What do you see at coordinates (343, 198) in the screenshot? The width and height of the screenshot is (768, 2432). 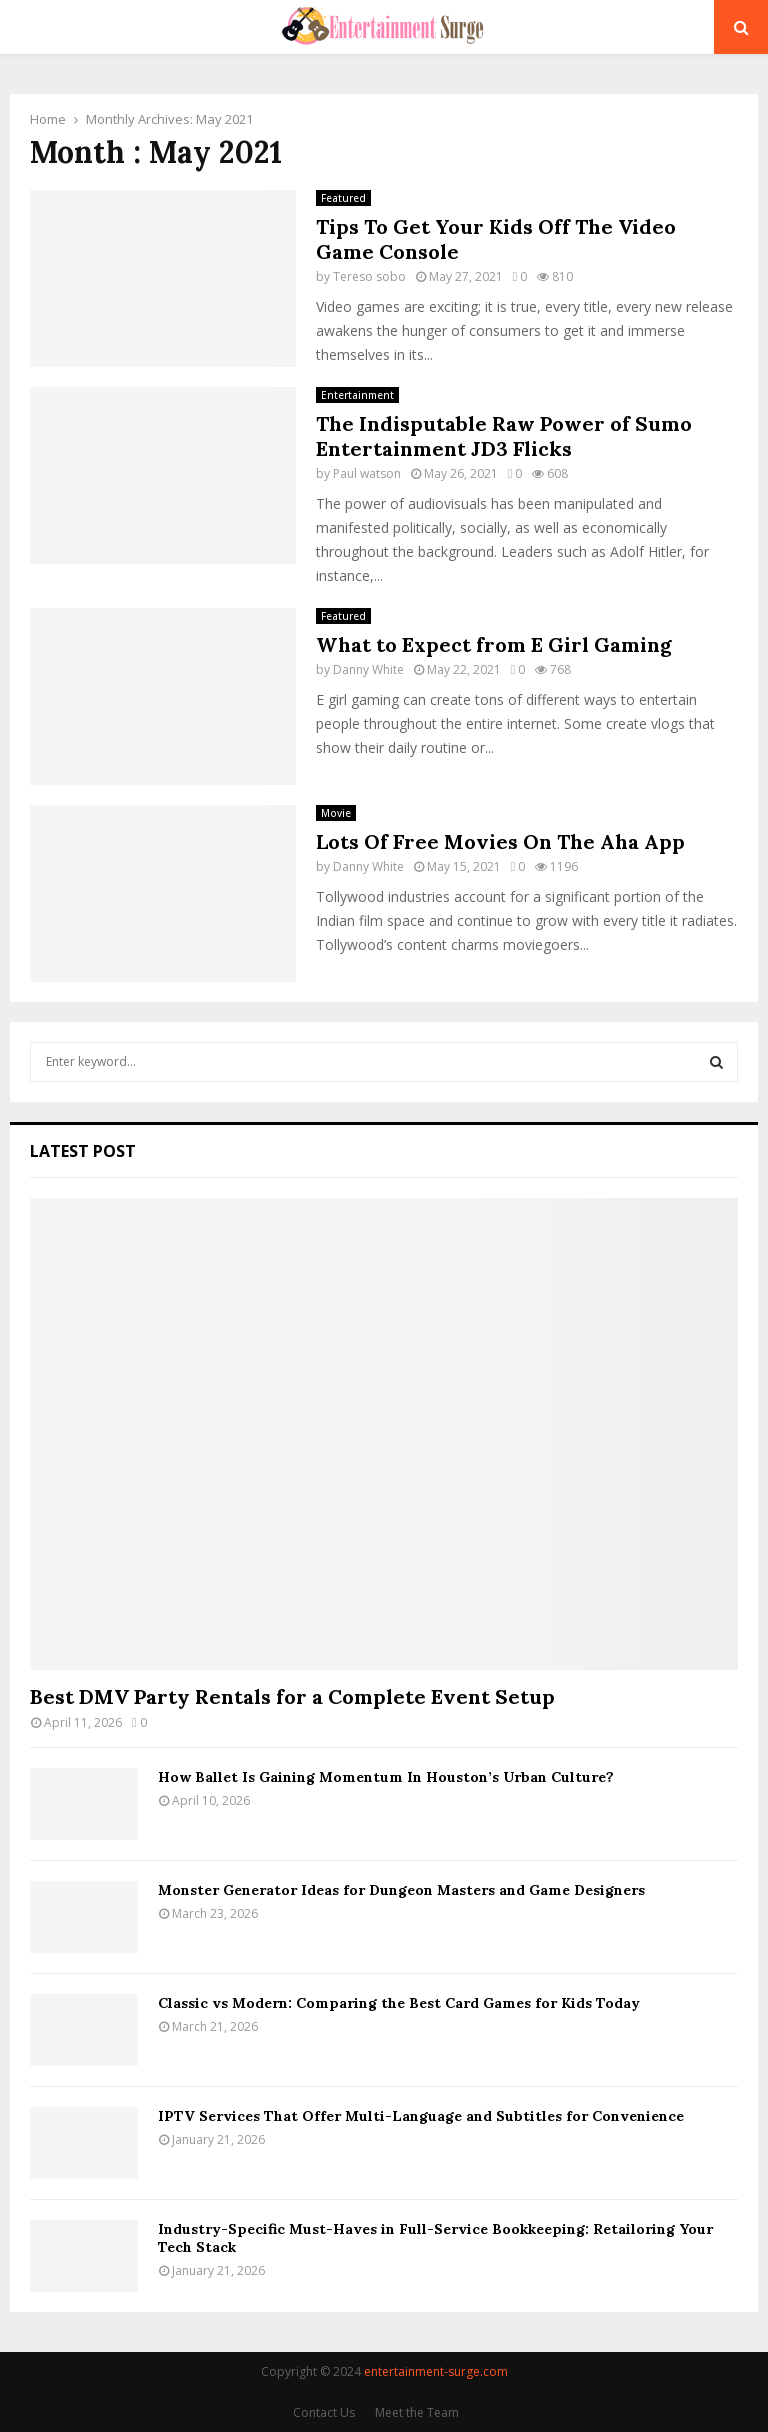 I see `Featured` at bounding box center [343, 198].